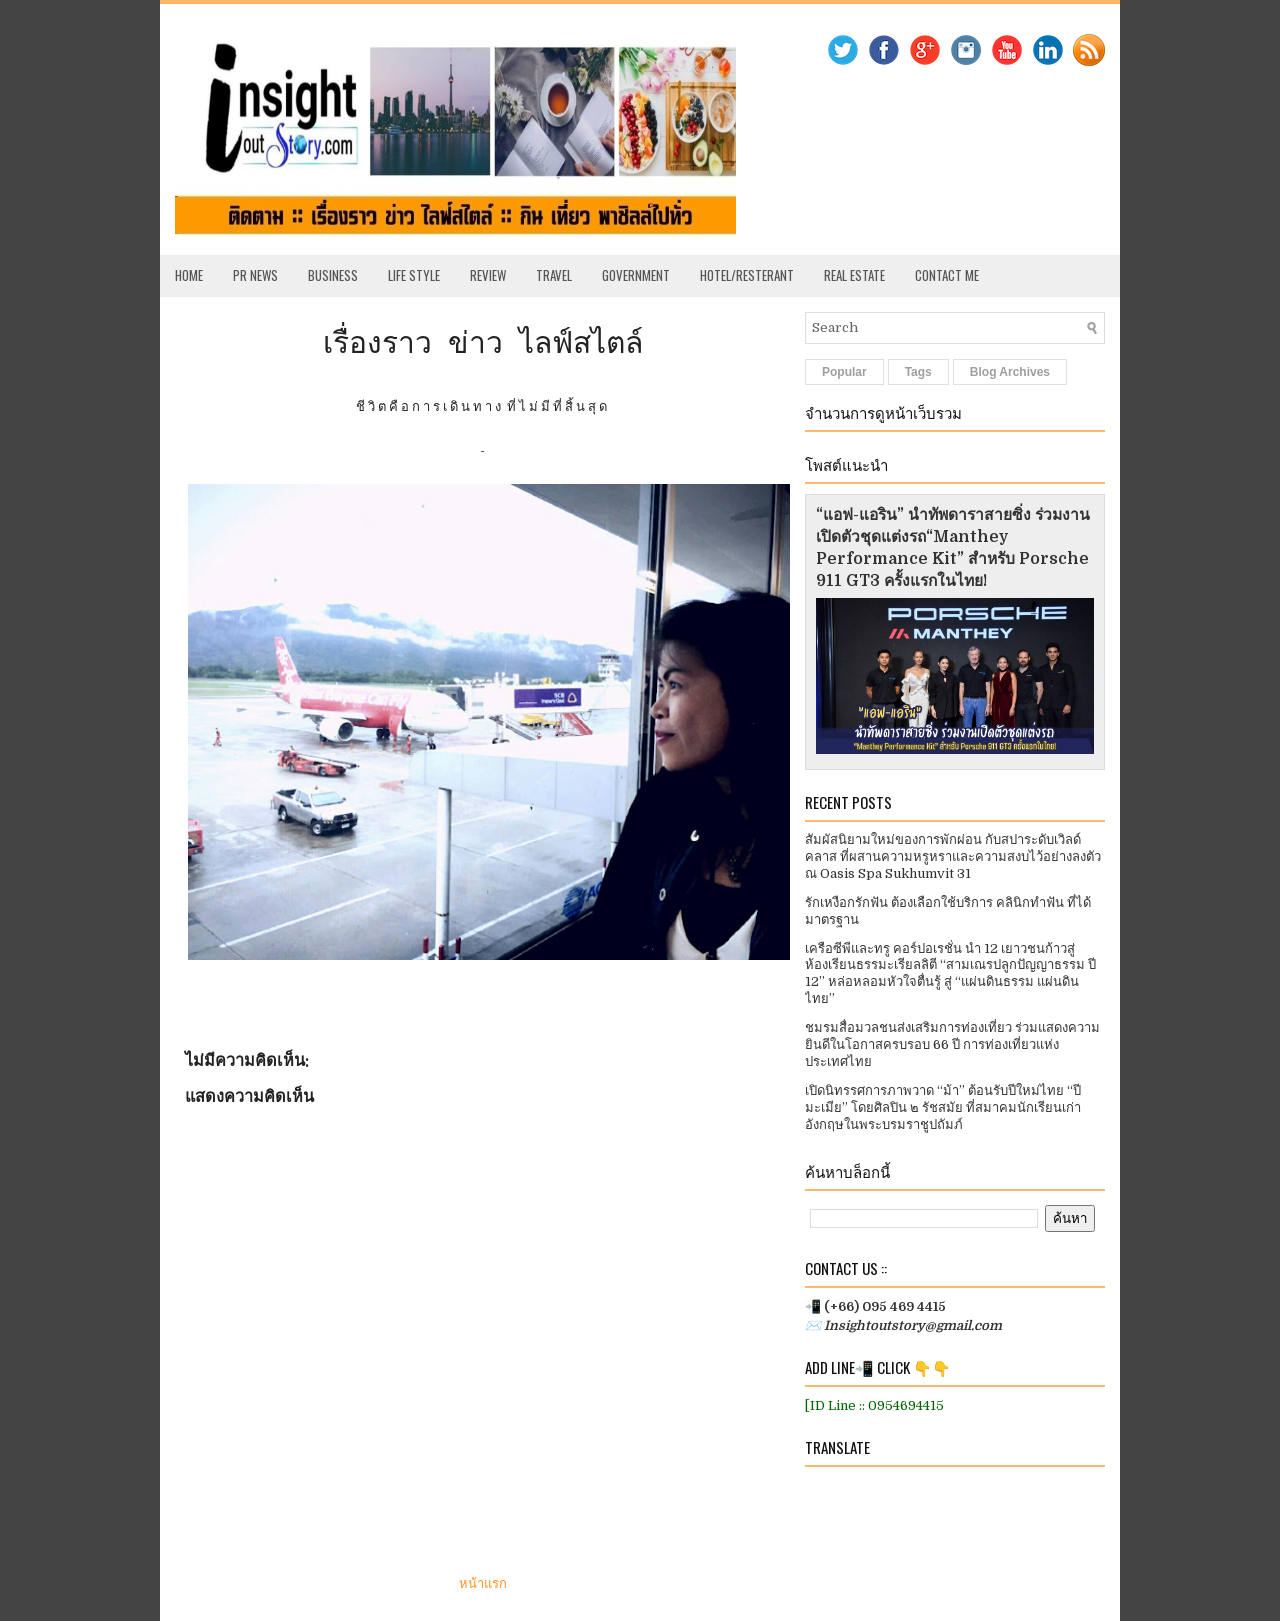 This screenshot has width=1280, height=1621. I want to click on Contact Me, so click(947, 275).